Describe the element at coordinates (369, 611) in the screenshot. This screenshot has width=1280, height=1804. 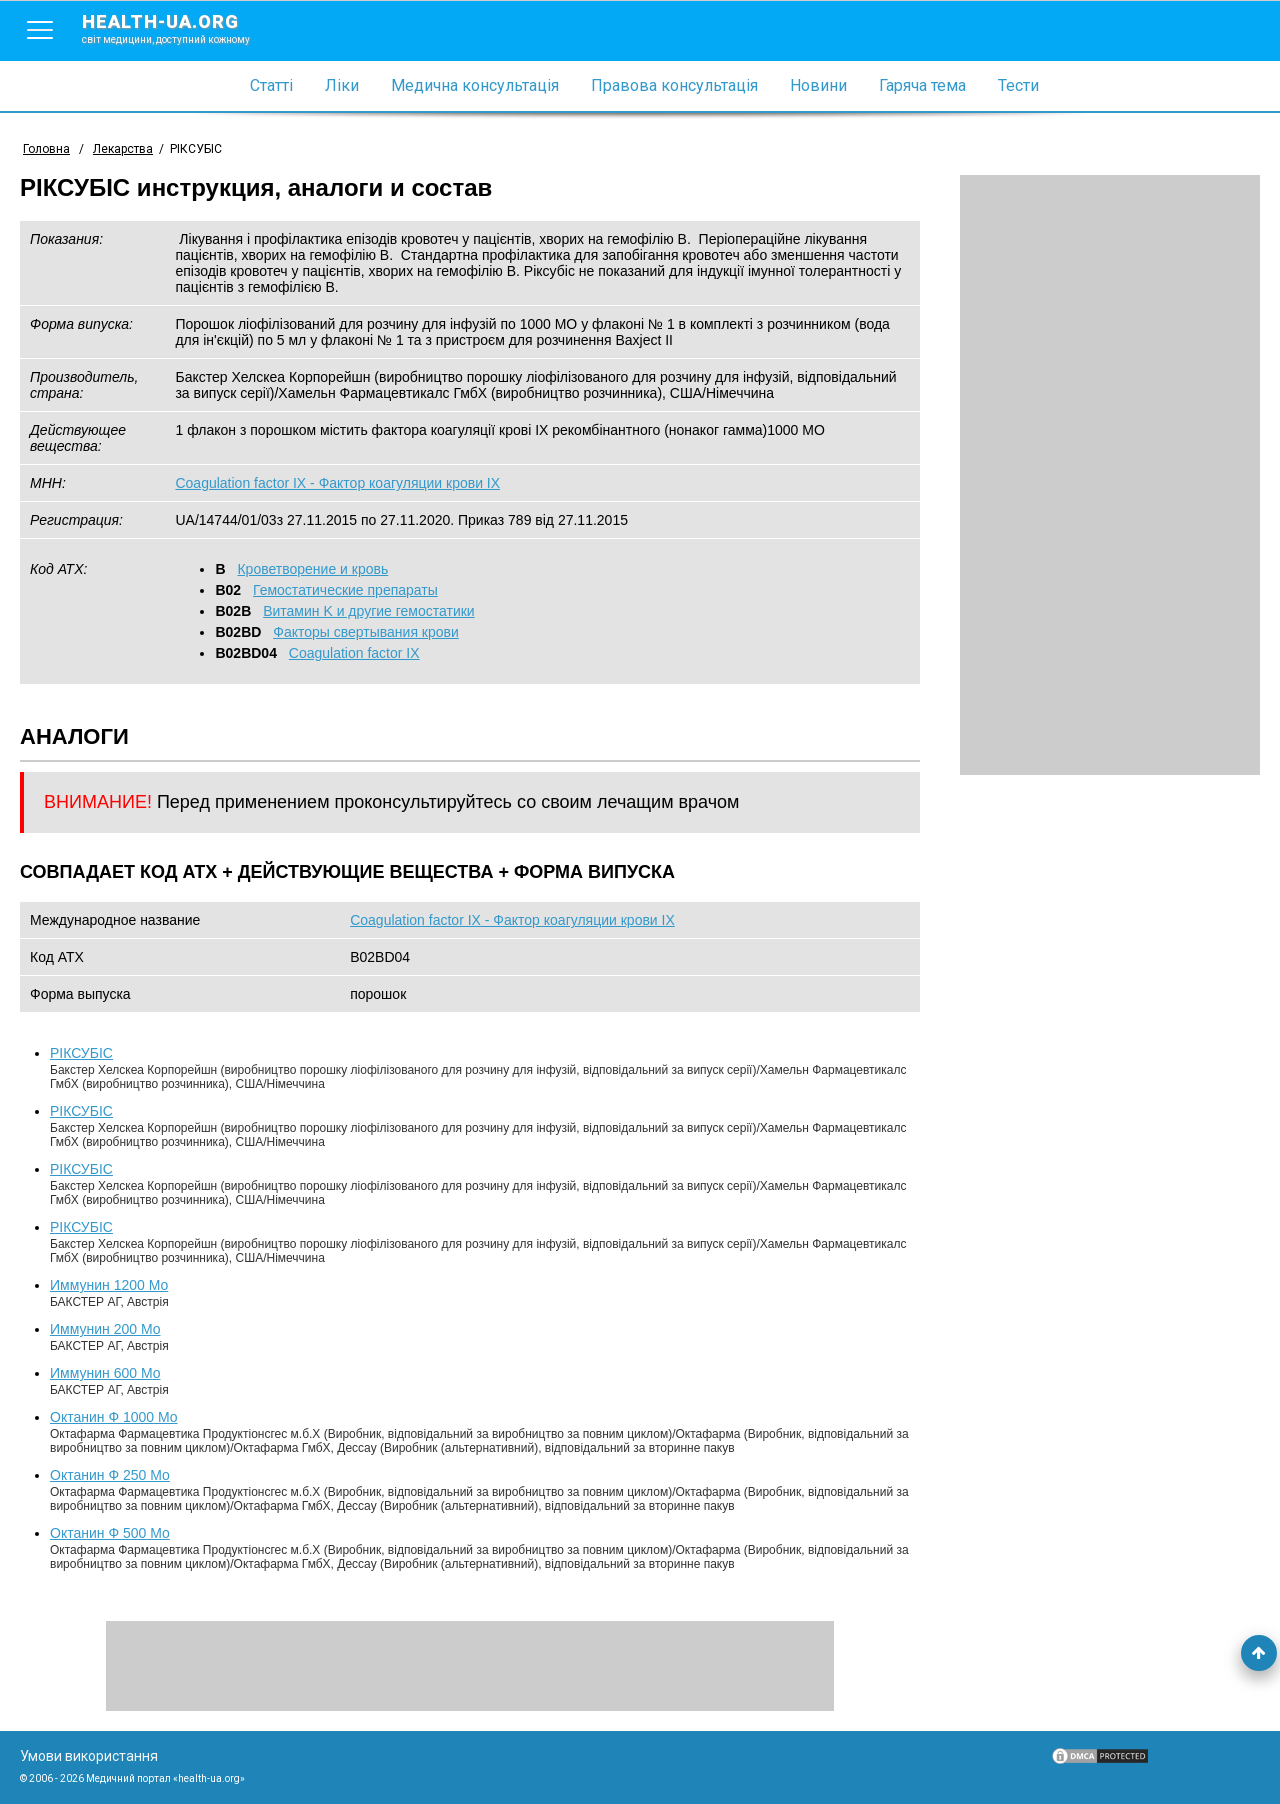
I see `Витамин K и другие гемостатики` at that location.